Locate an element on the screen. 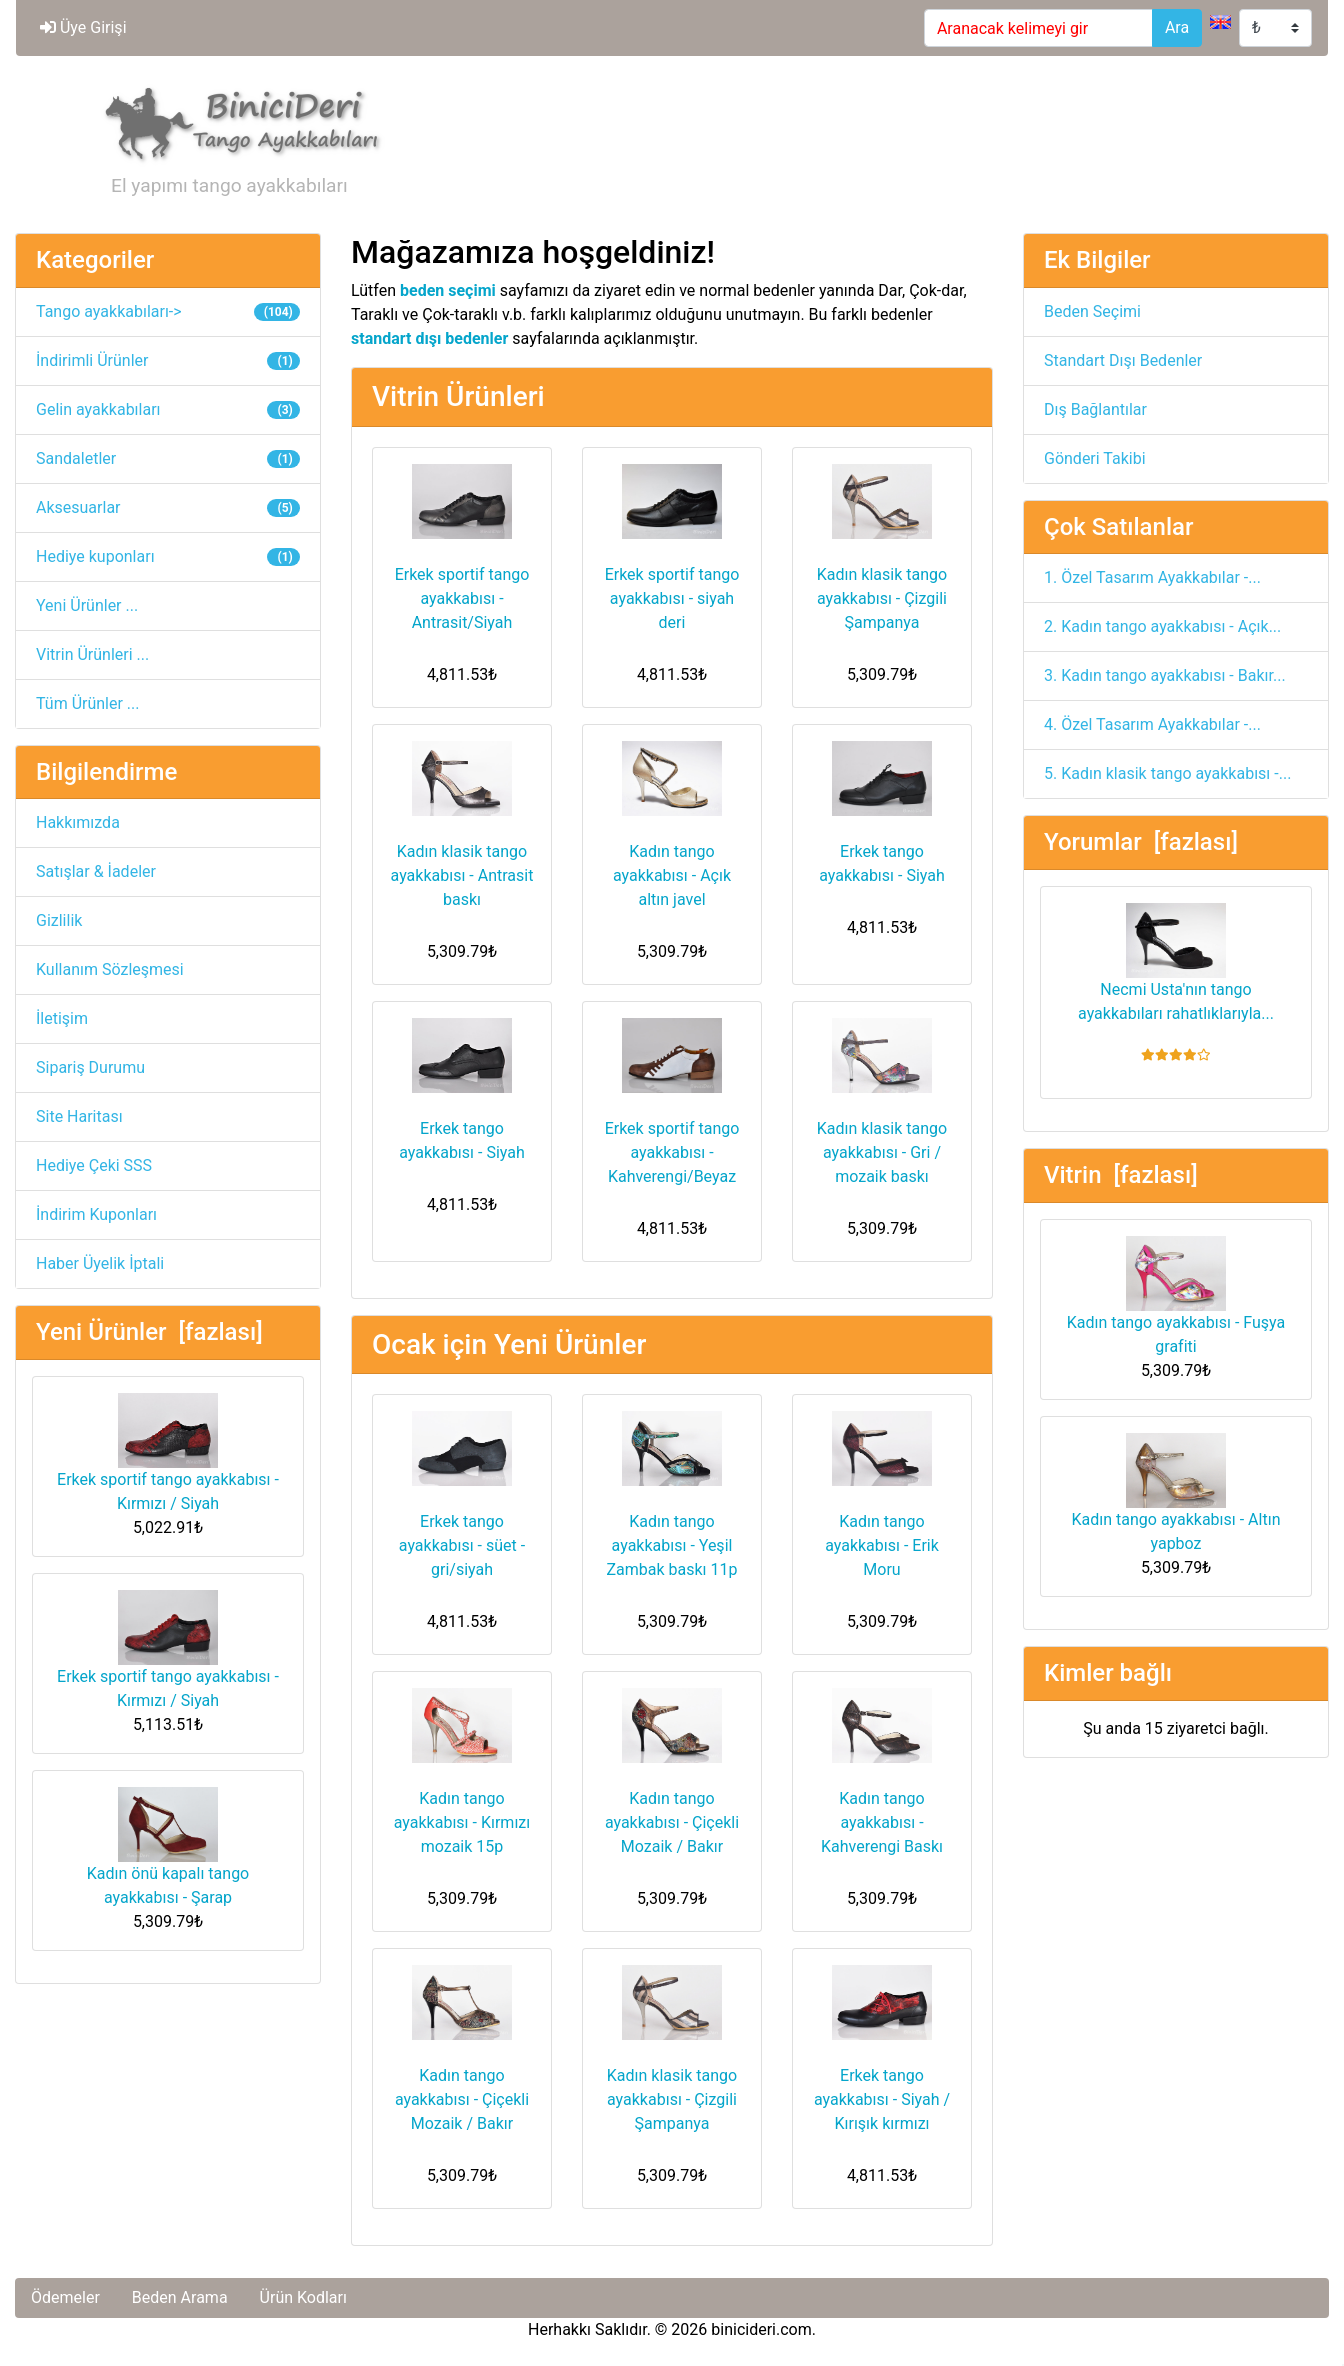 This screenshot has width=1344, height=2366. Beden Arama is located at coordinates (180, 2297).